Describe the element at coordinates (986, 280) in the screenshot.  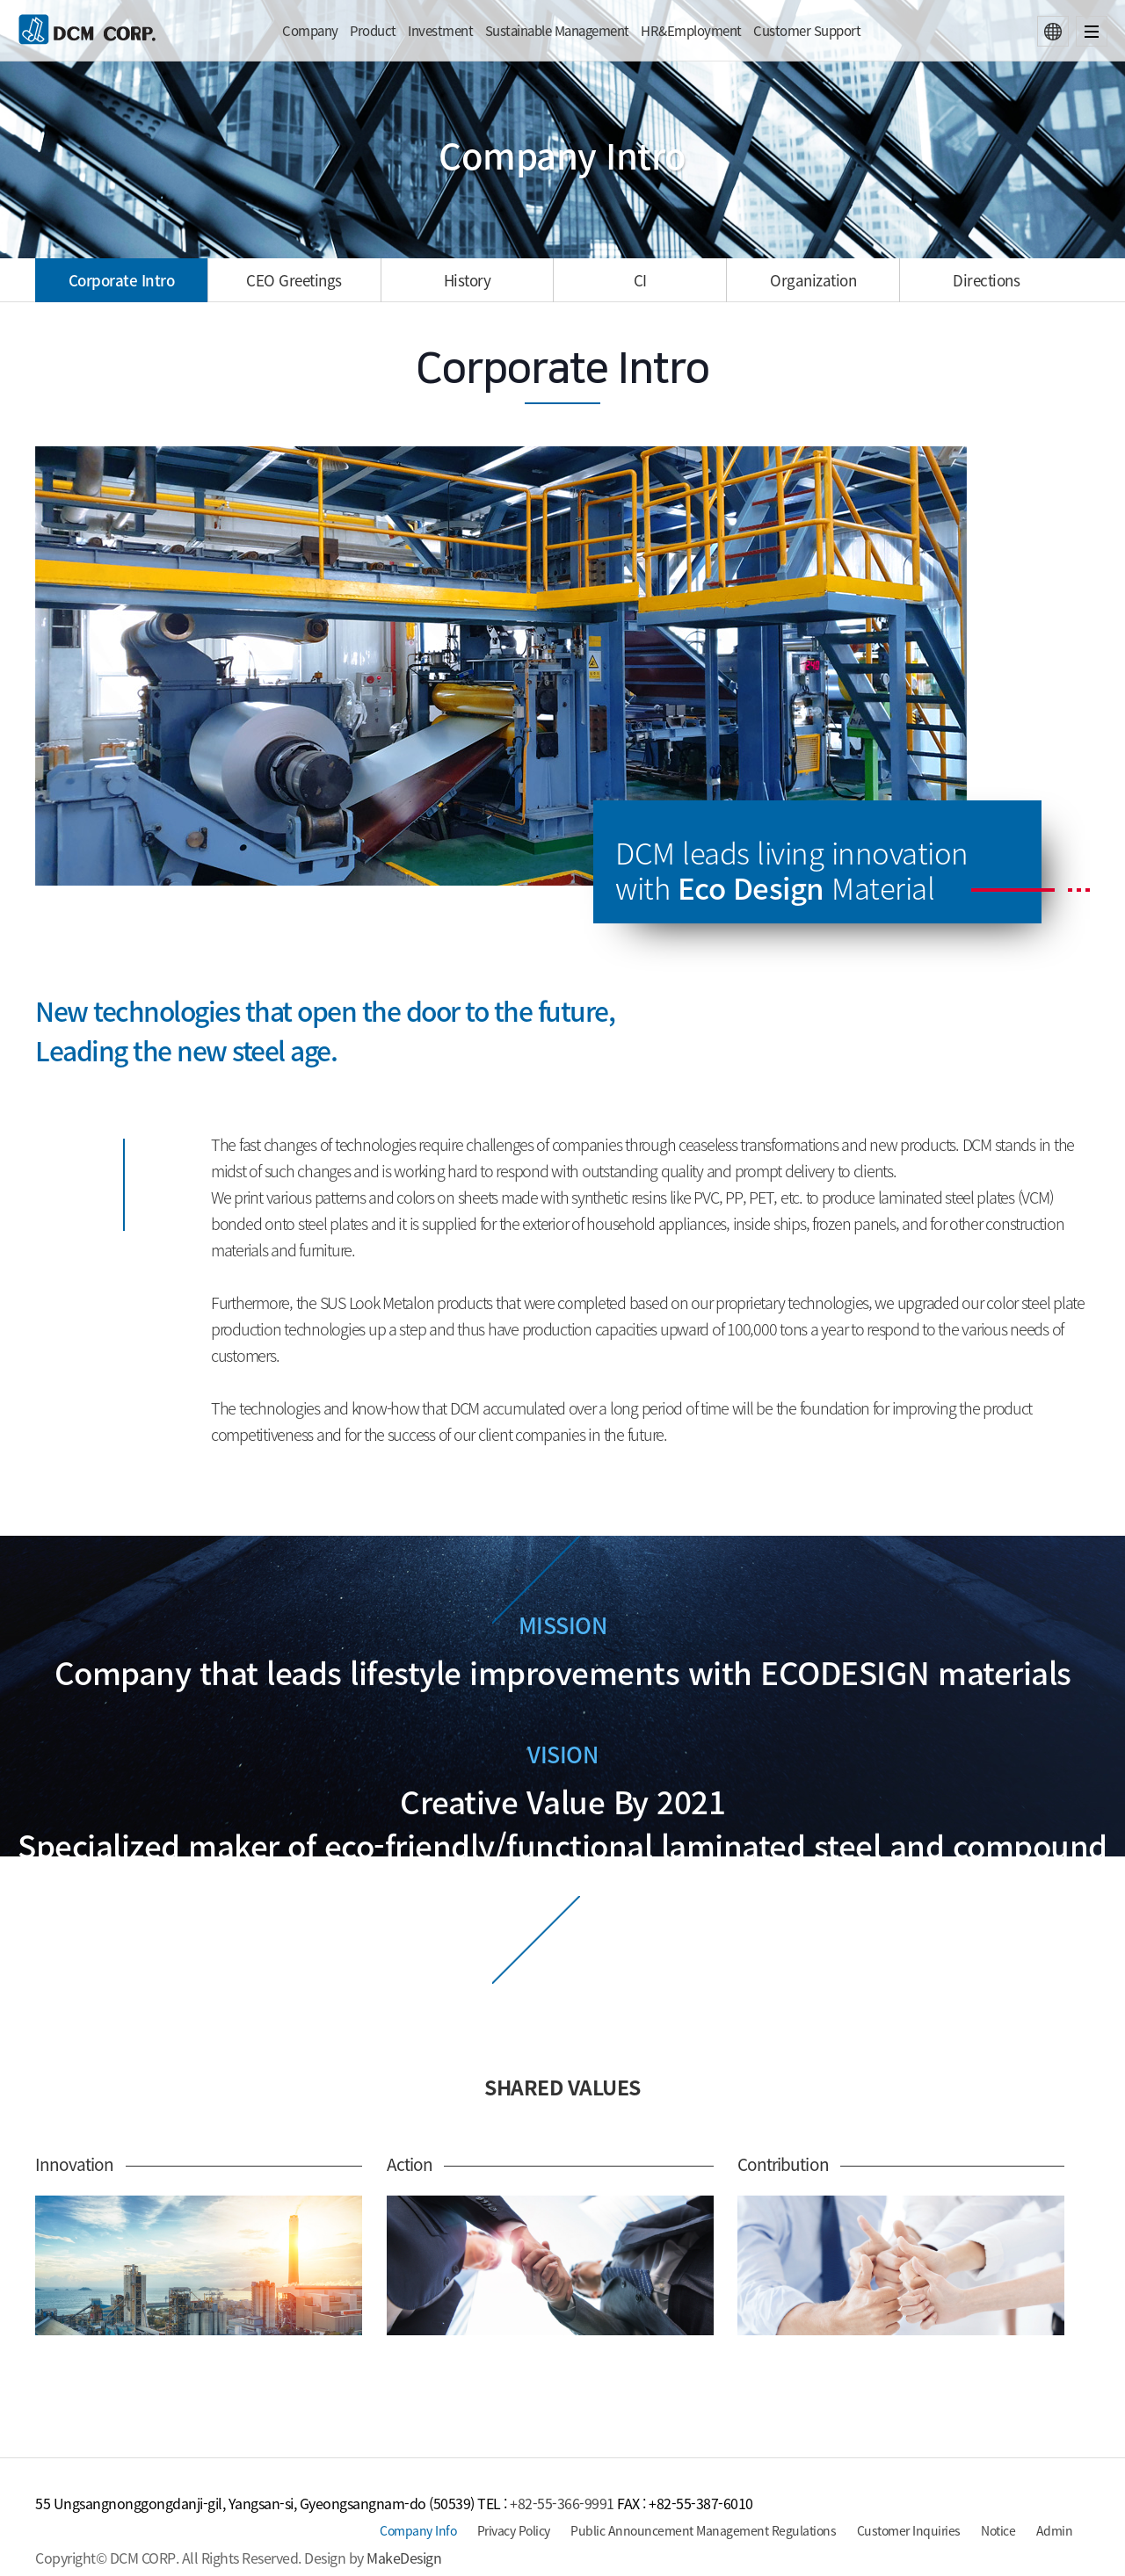
I see `Directions` at that location.